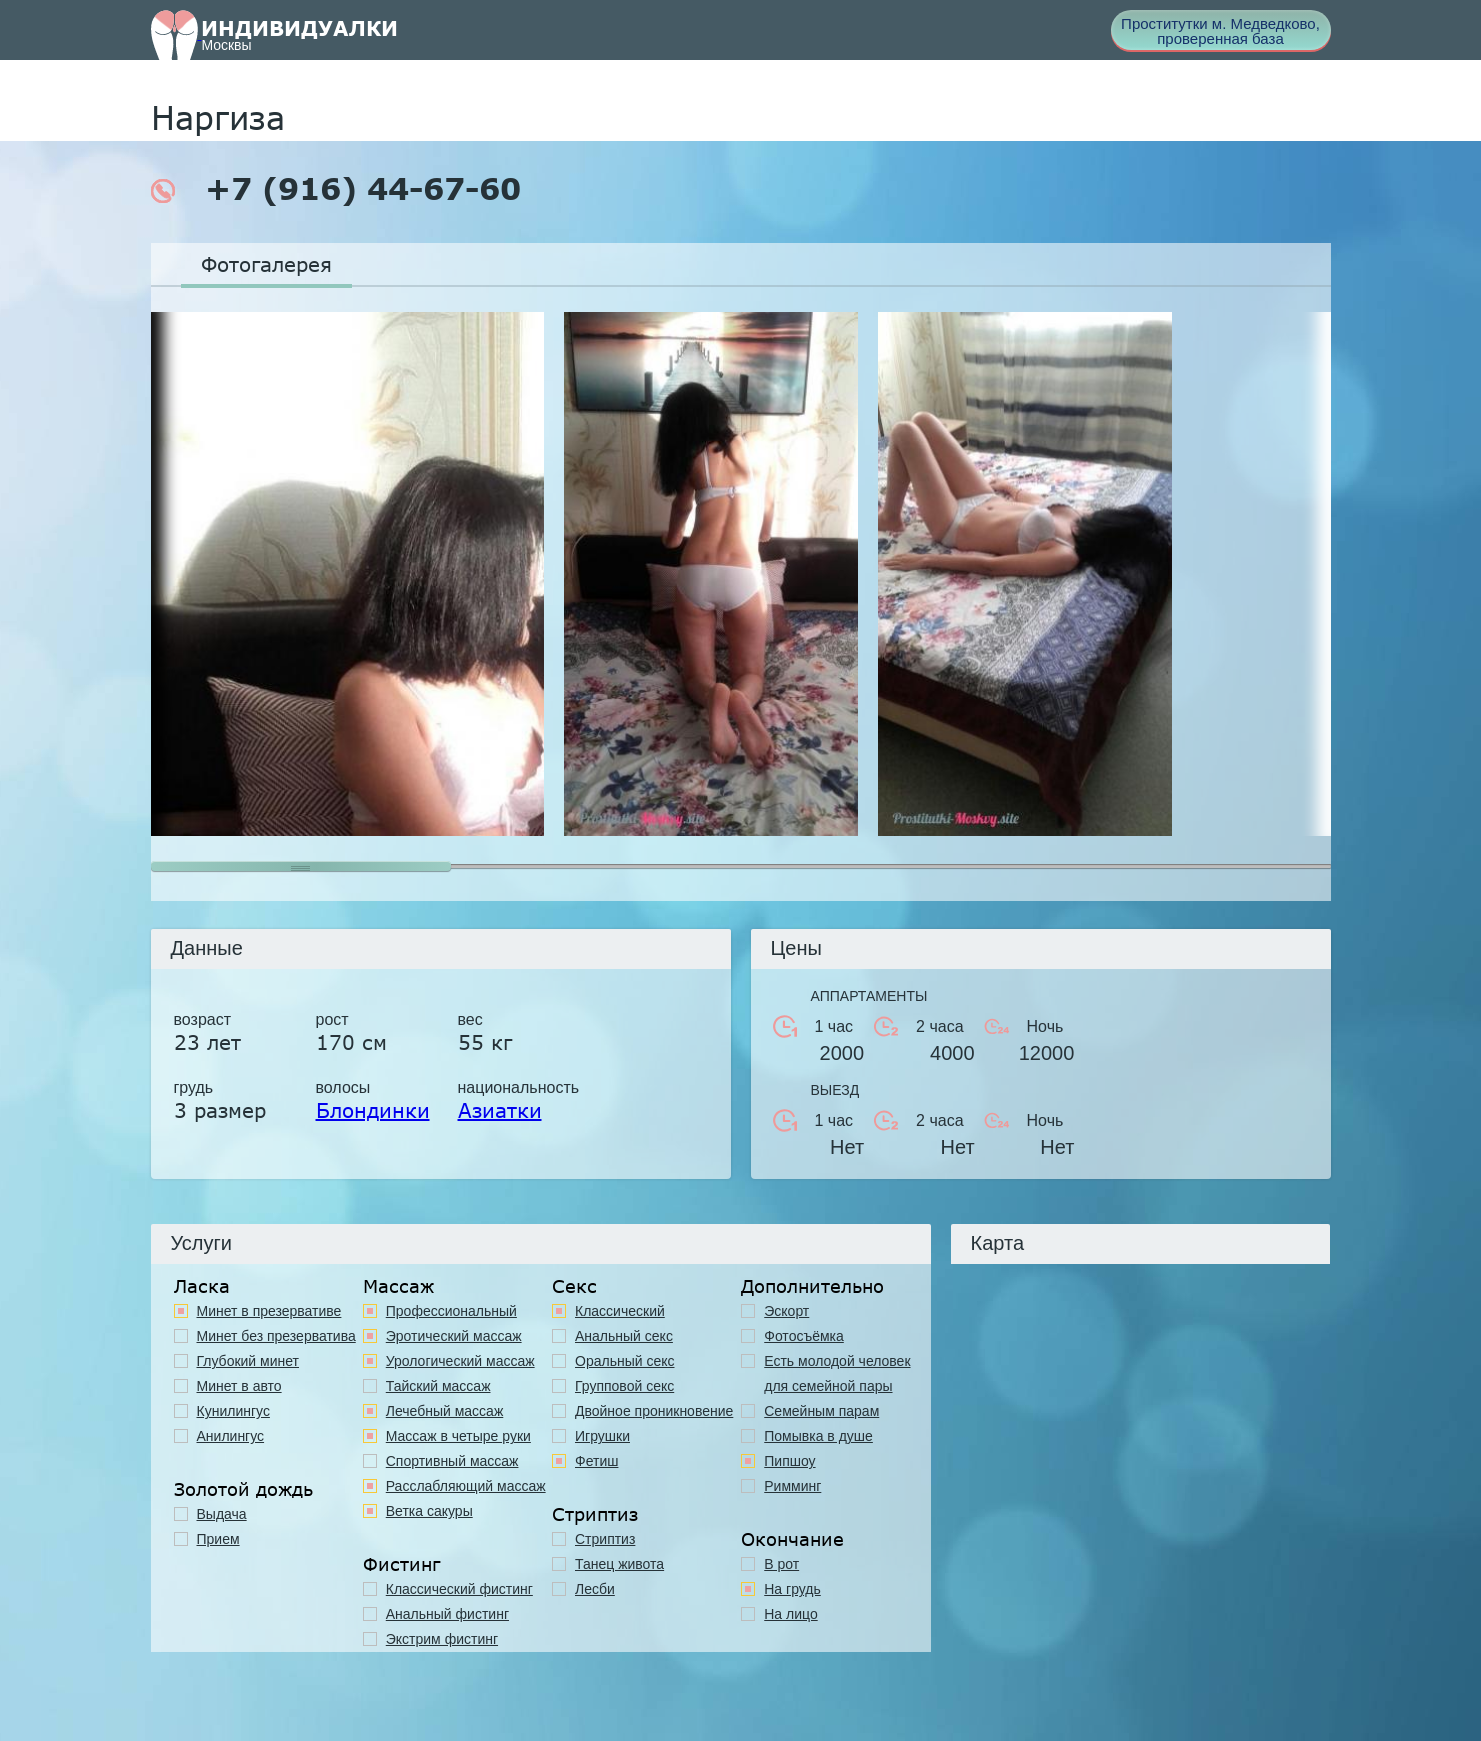 The height and width of the screenshot is (1741, 1481). I want to click on Оральный секс, so click(625, 1361).